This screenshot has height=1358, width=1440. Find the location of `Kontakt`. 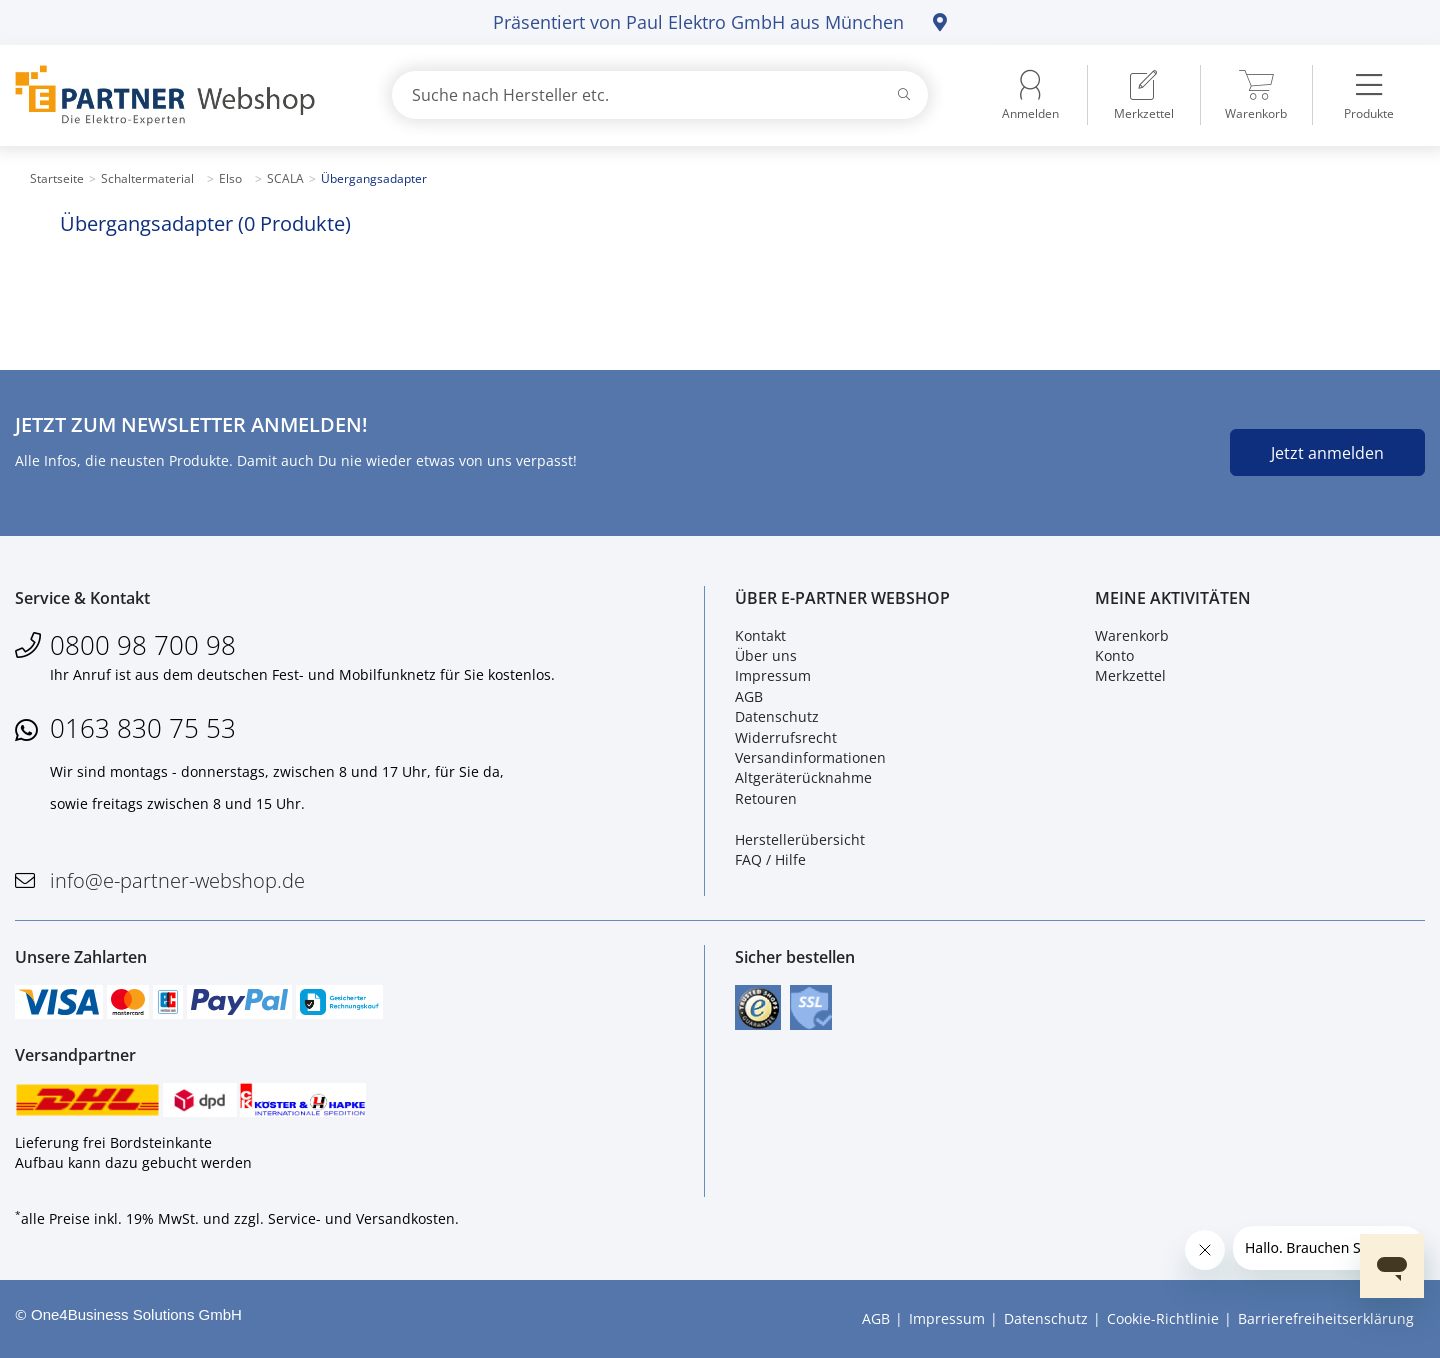

Kontakt is located at coordinates (760, 635).